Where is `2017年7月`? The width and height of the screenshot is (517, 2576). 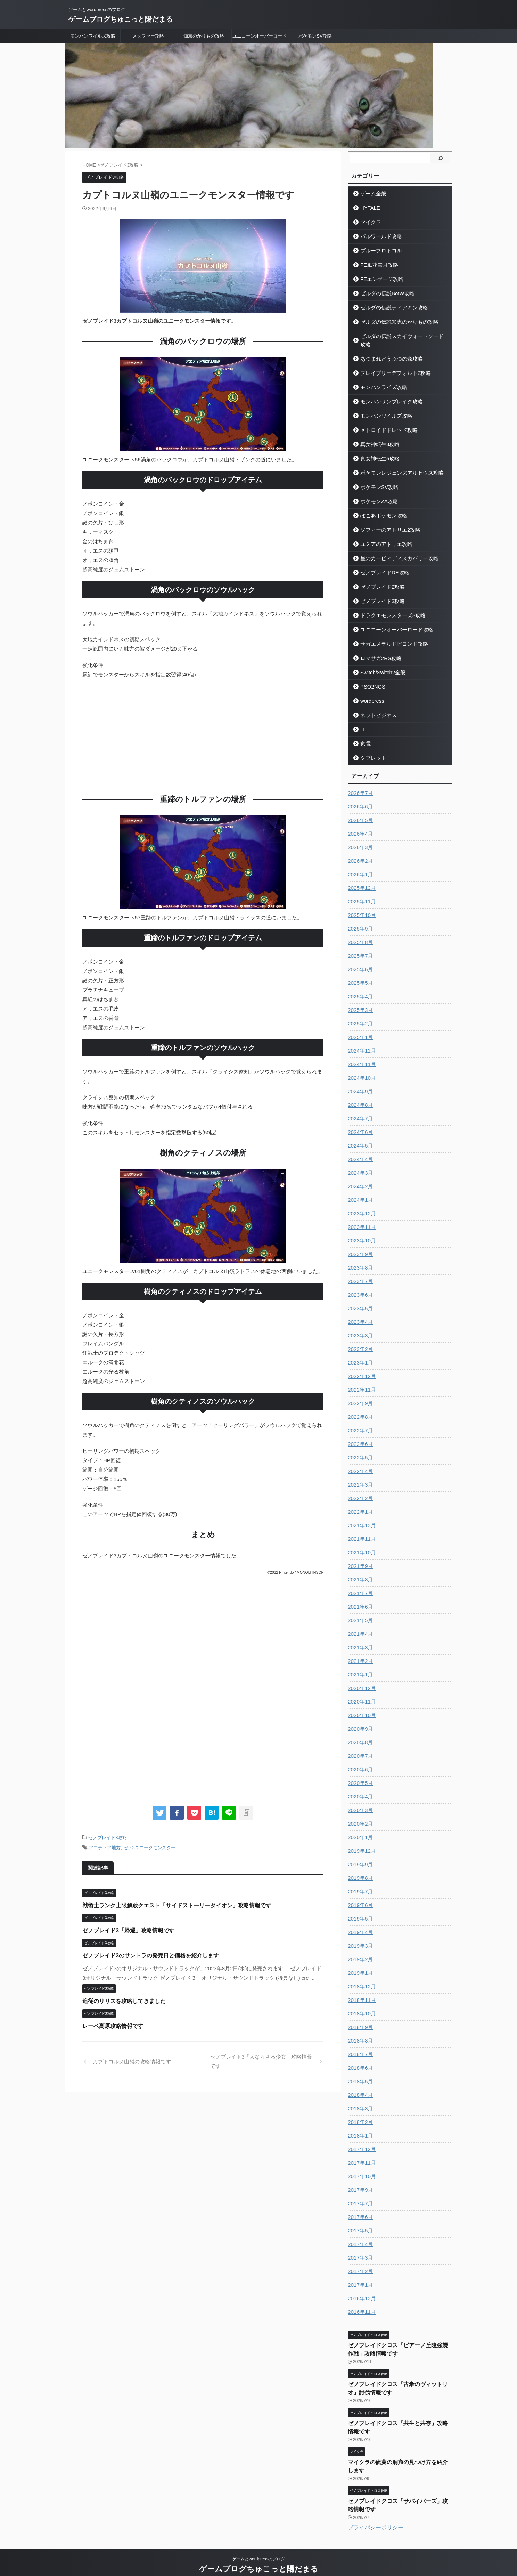 2017年7月 is located at coordinates (359, 2195).